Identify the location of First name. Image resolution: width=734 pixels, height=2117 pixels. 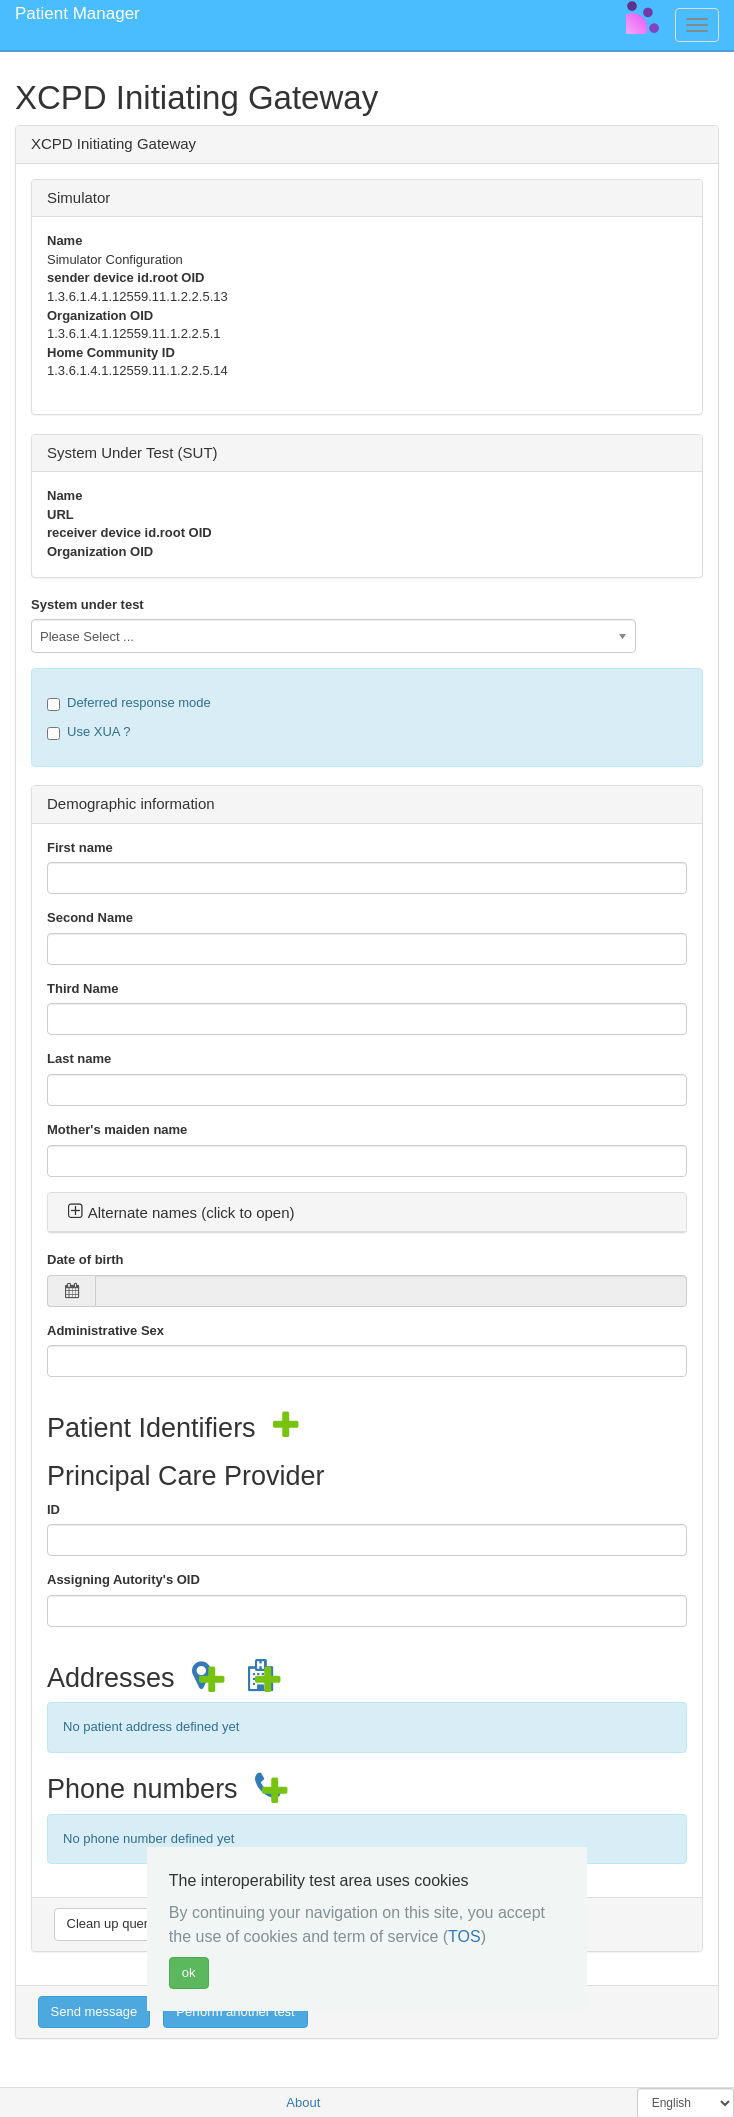
(80, 847).